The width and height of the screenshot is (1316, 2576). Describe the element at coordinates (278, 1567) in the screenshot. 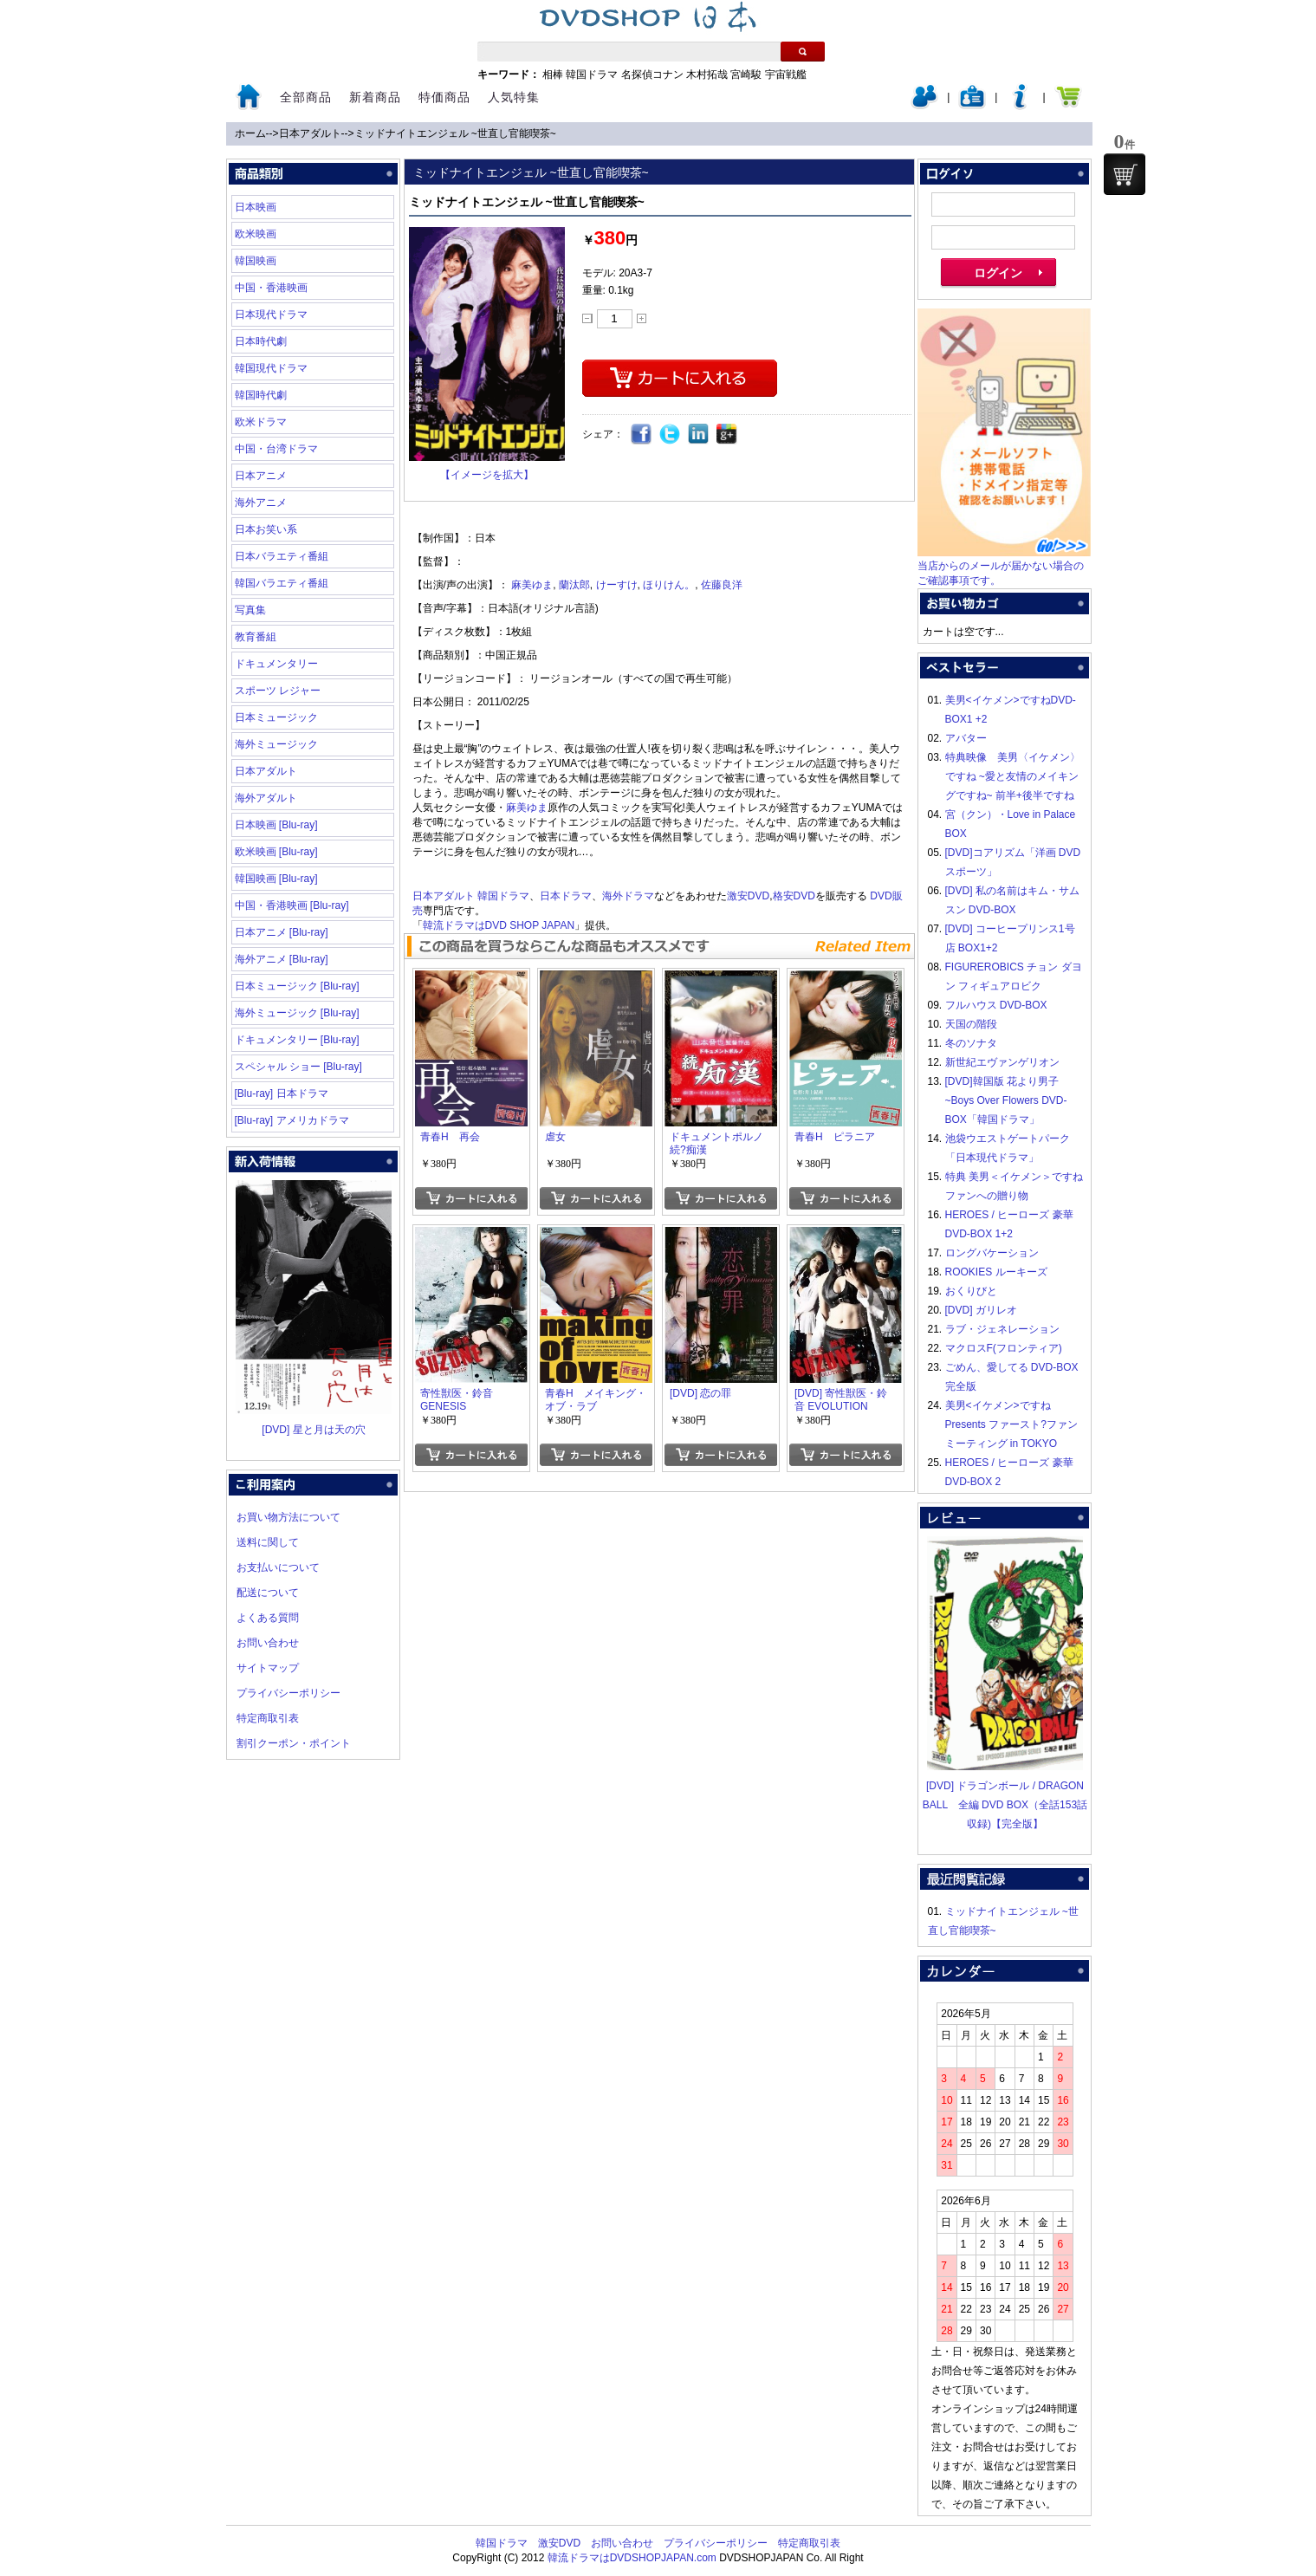

I see `お支払いについて` at that location.